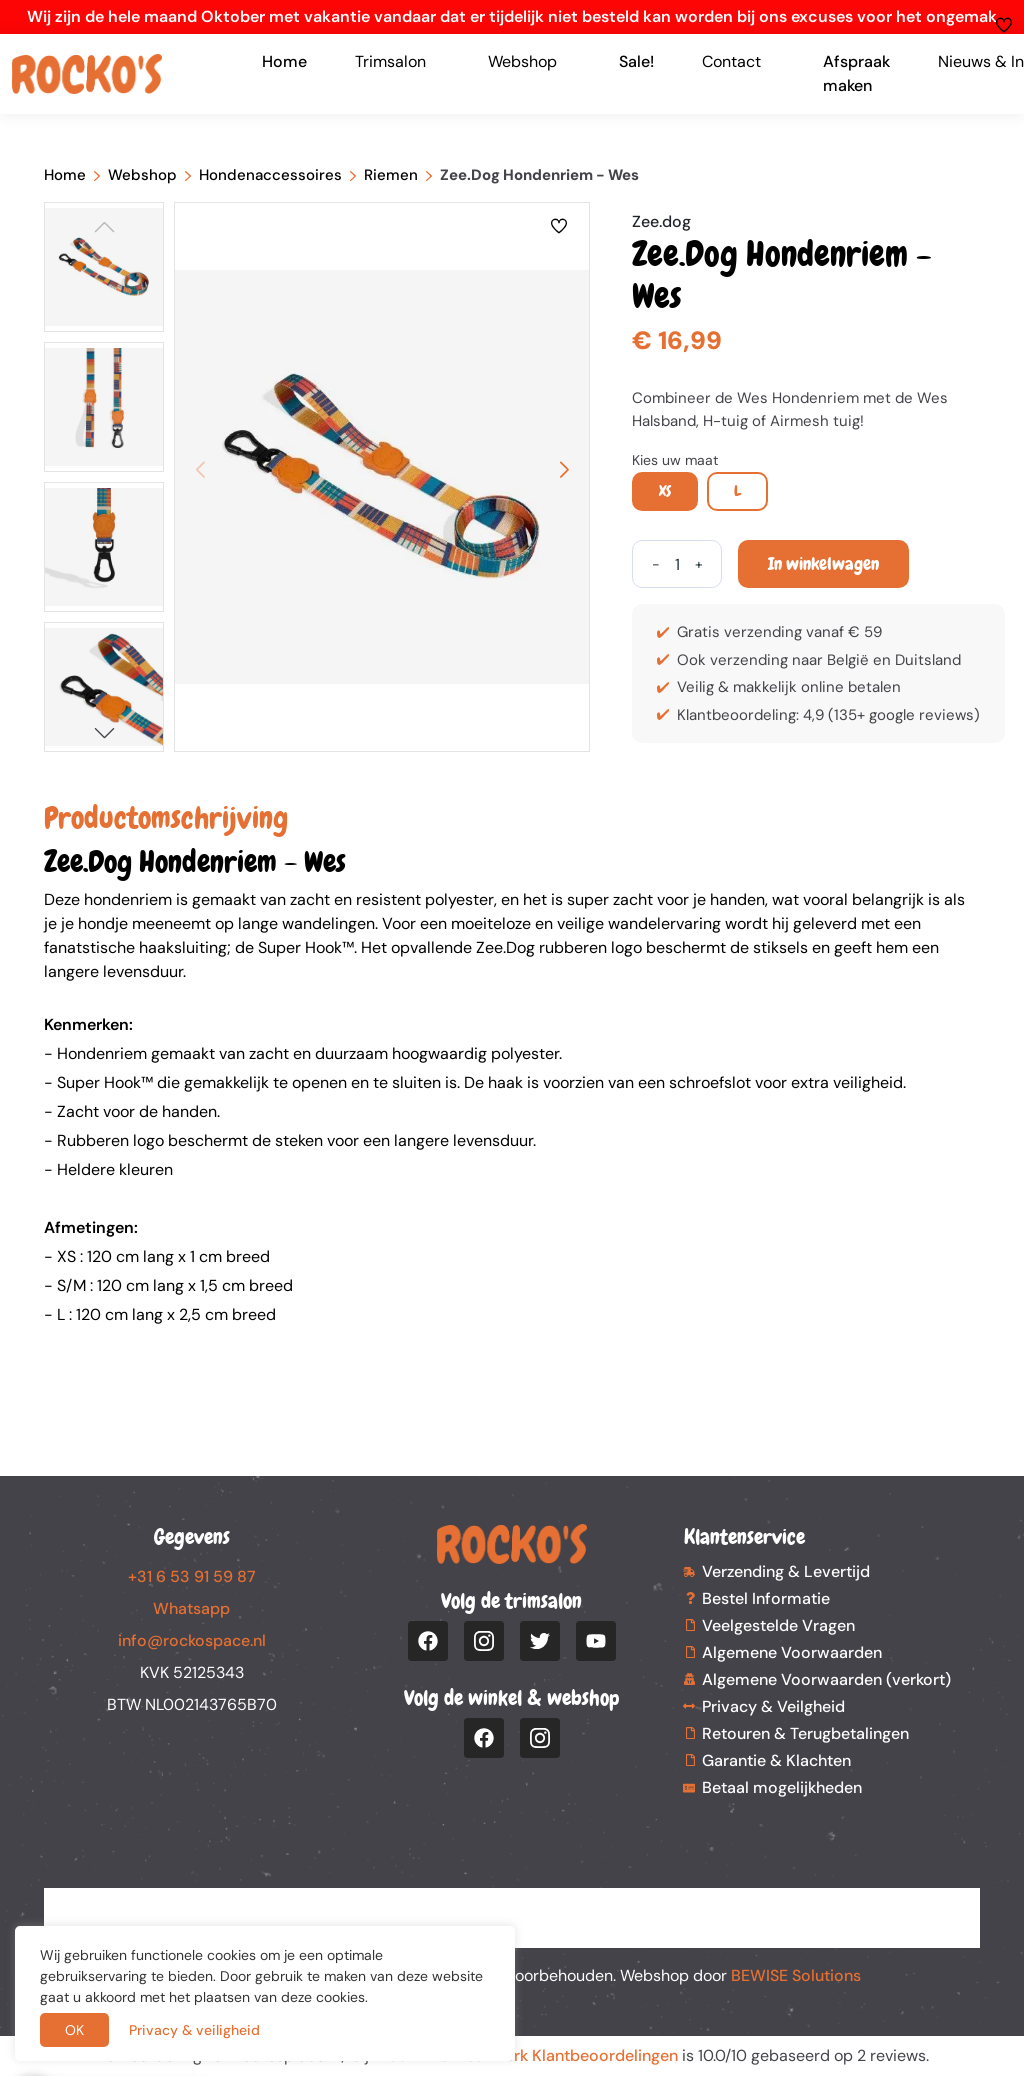 The height and width of the screenshot is (2076, 1024). I want to click on BEWISE Solutions, so click(796, 1975).